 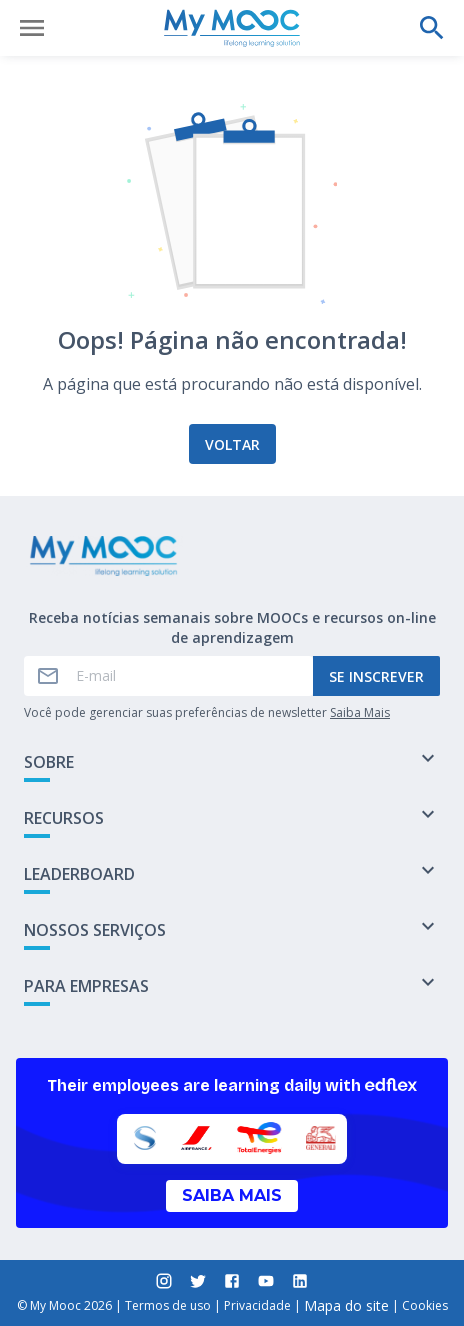 What do you see at coordinates (376, 676) in the screenshot?
I see `Se inscrever` at bounding box center [376, 676].